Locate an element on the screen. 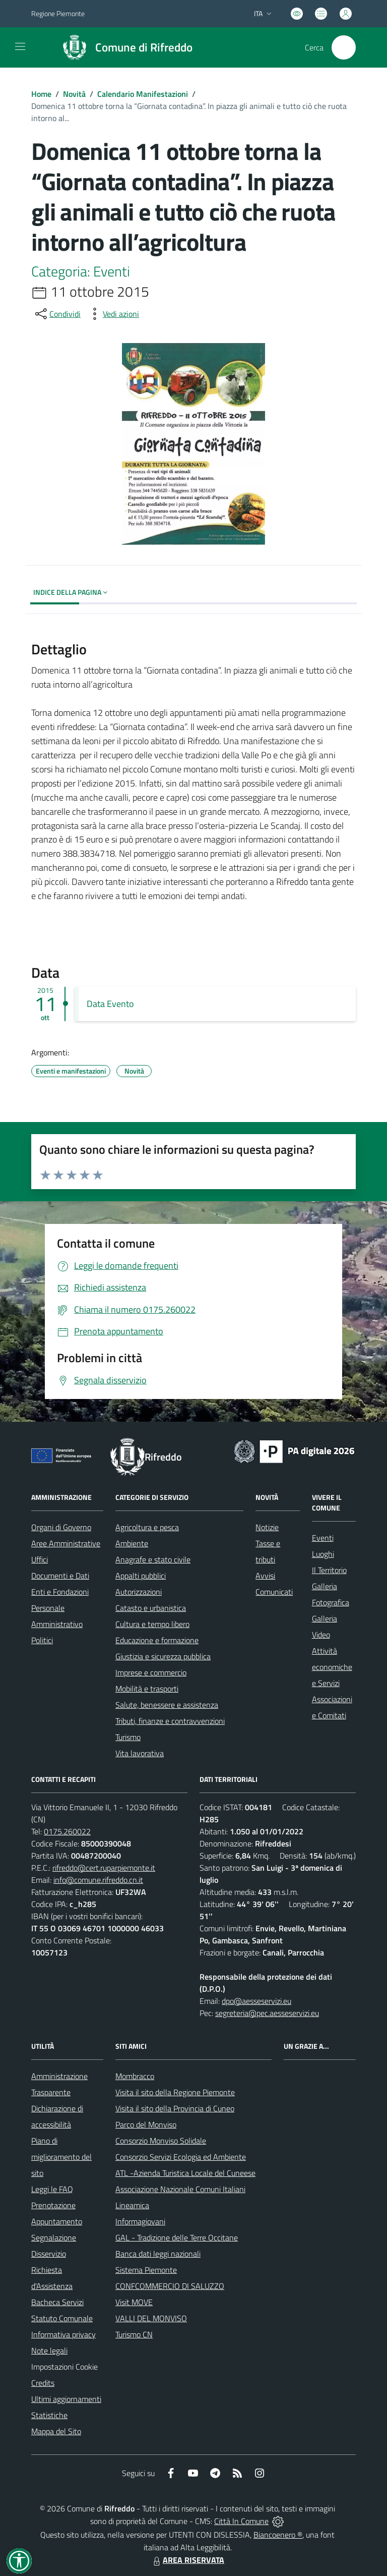 This screenshot has width=387, height=2576. Lineamica is located at coordinates (132, 2205).